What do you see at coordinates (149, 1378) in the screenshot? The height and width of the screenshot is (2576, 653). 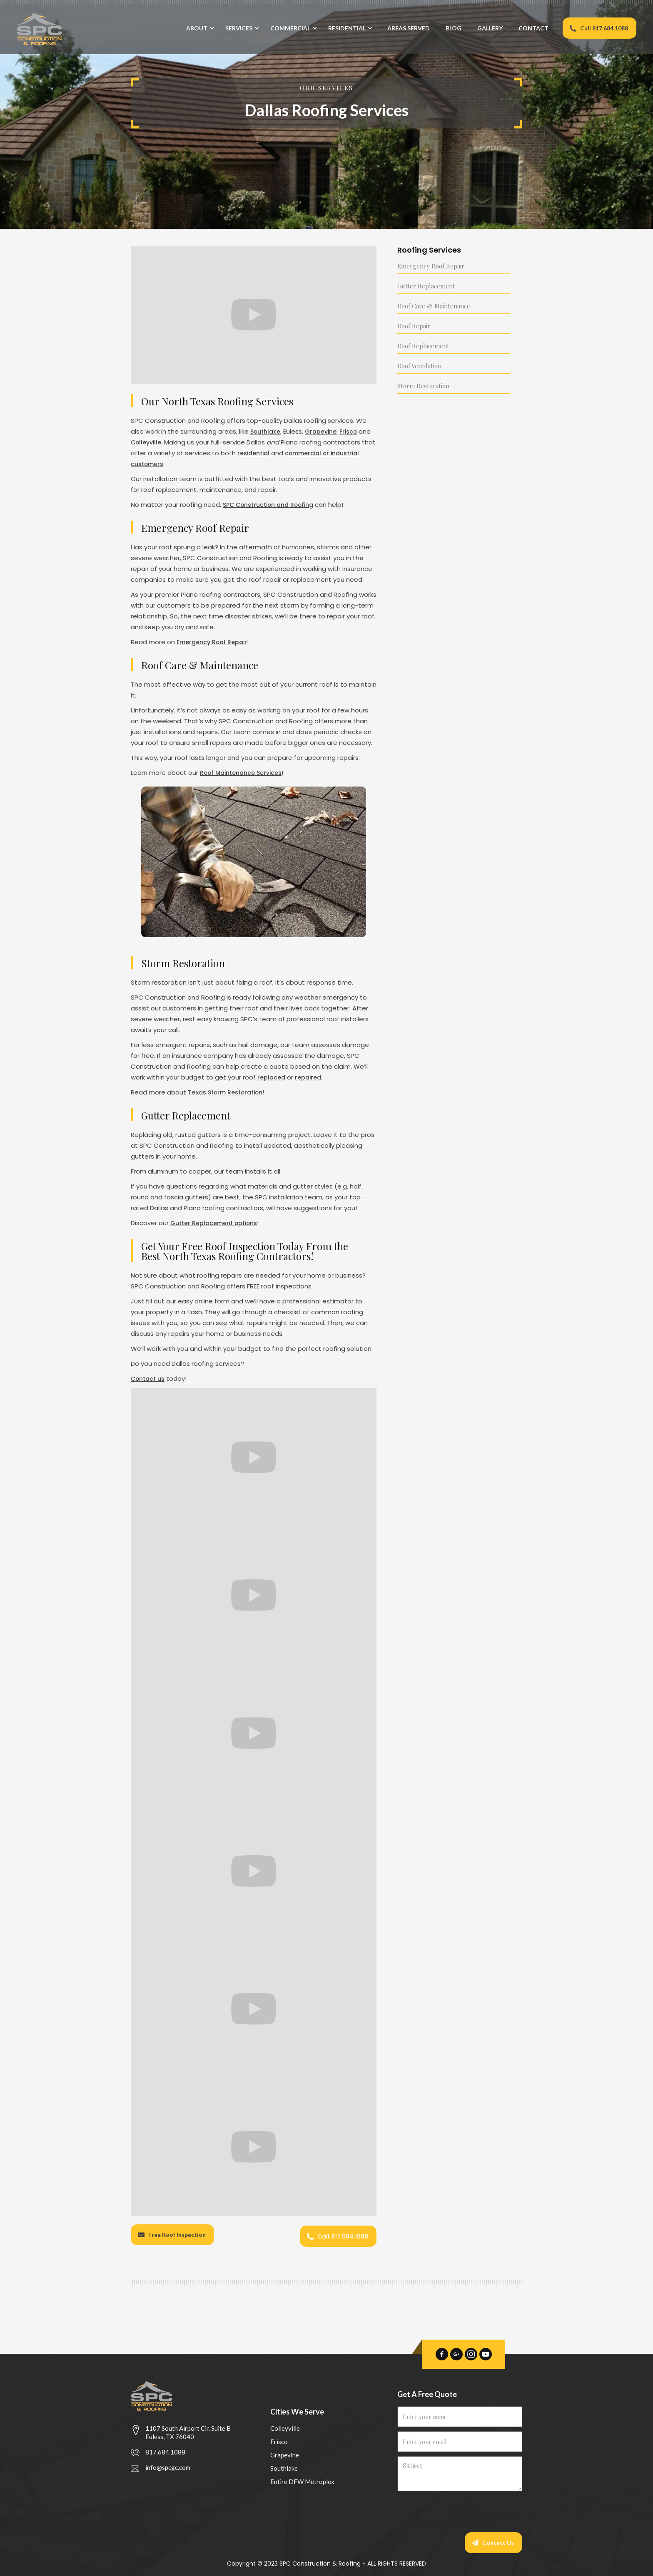 I see `Contact us` at bounding box center [149, 1378].